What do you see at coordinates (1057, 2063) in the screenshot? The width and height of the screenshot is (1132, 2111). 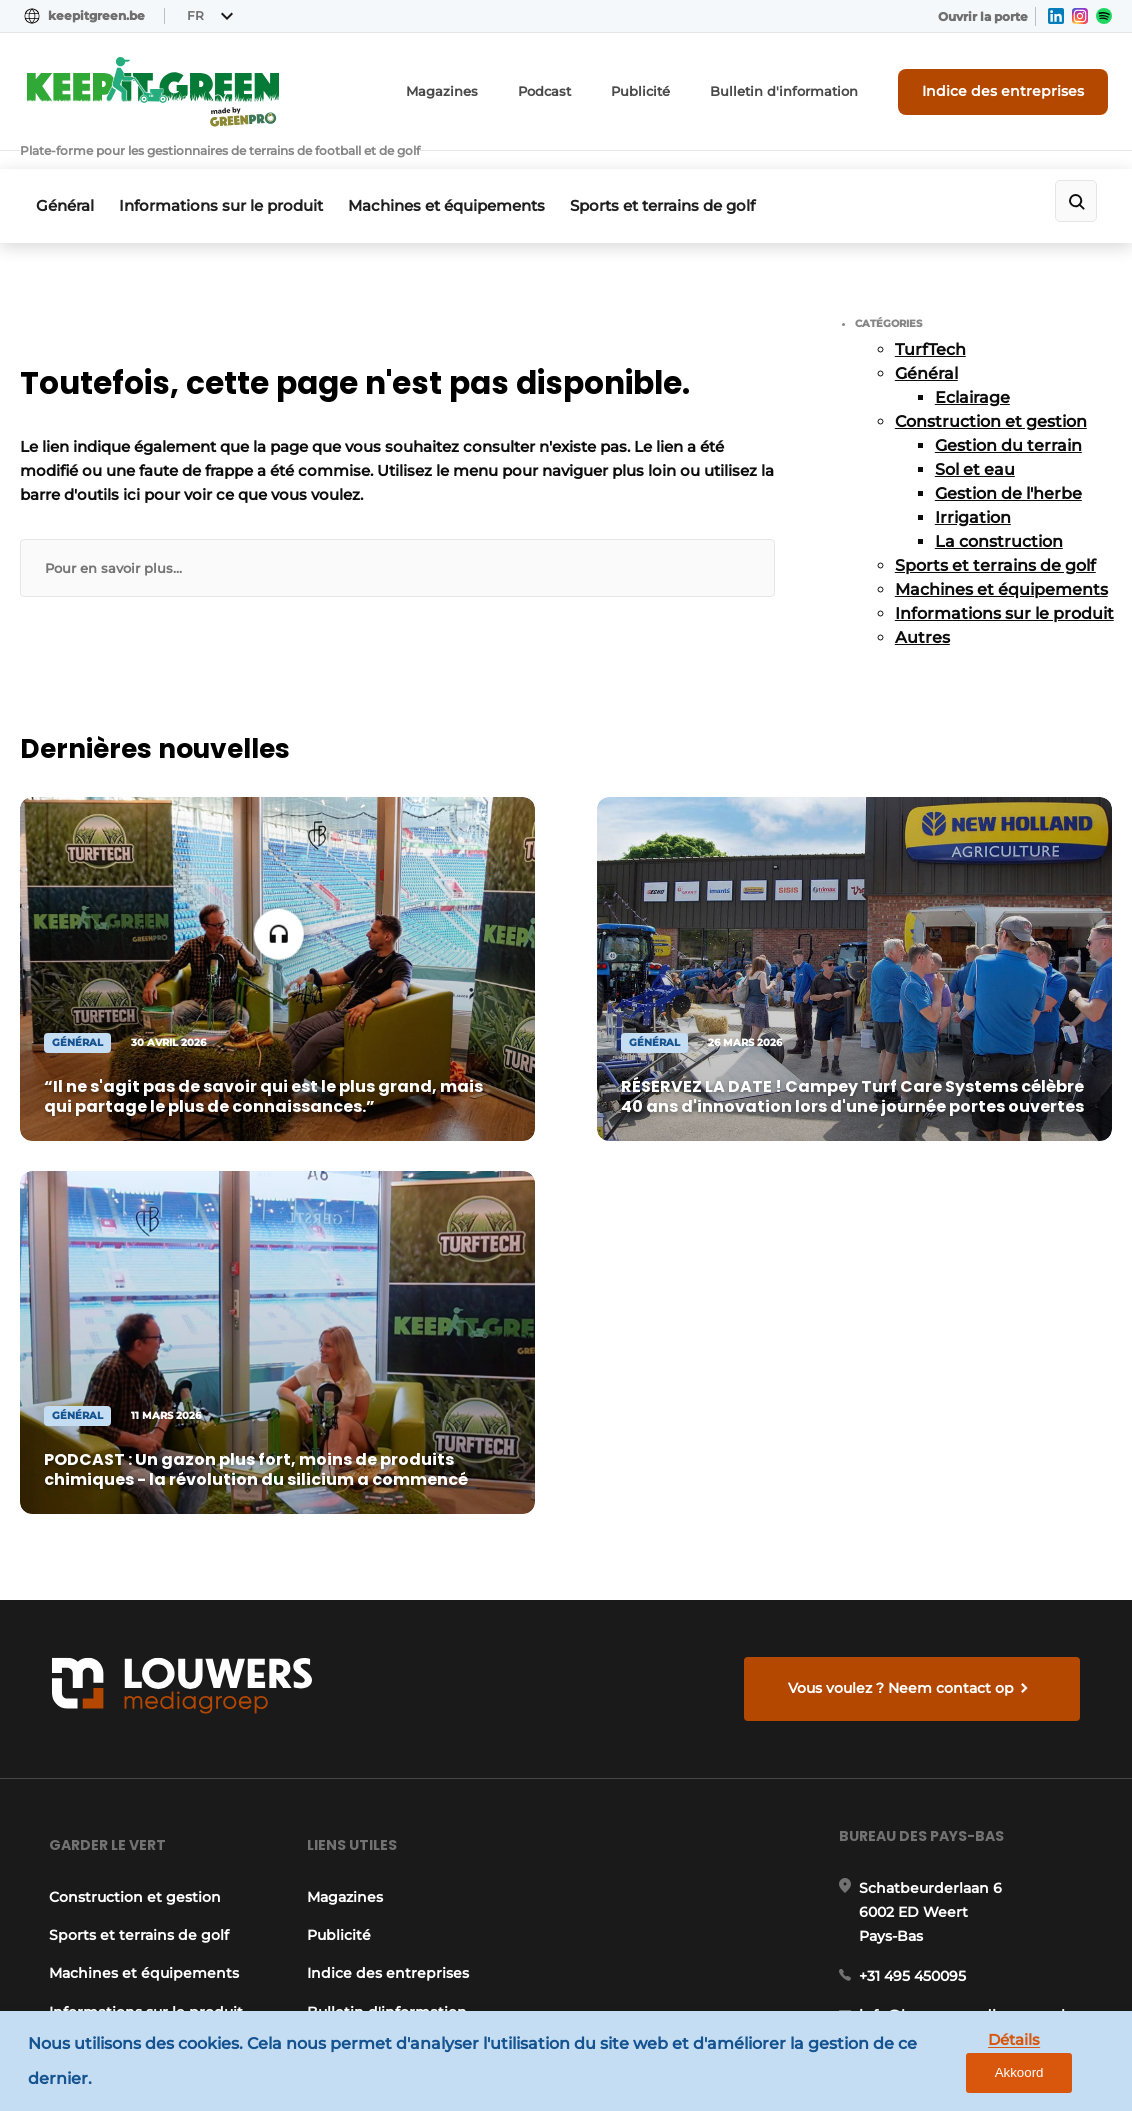 I see `Akkoord` at bounding box center [1057, 2063].